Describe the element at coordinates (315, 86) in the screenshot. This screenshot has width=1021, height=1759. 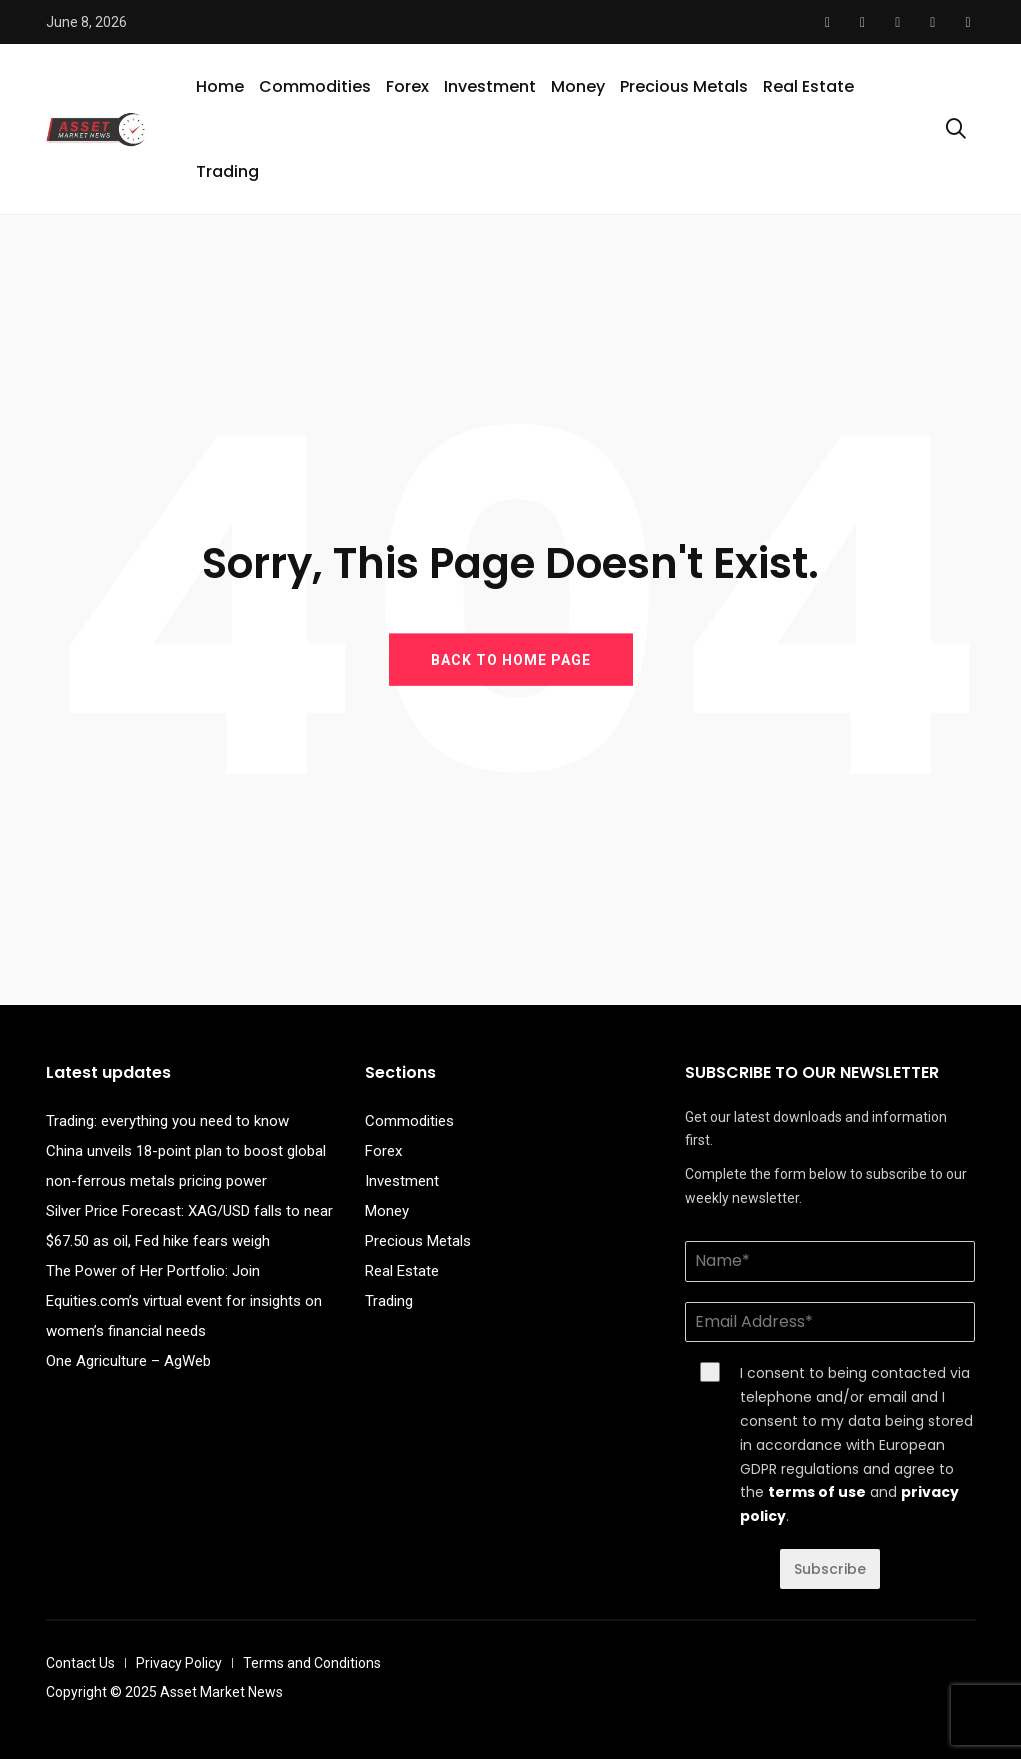
I see `Commodities` at that location.